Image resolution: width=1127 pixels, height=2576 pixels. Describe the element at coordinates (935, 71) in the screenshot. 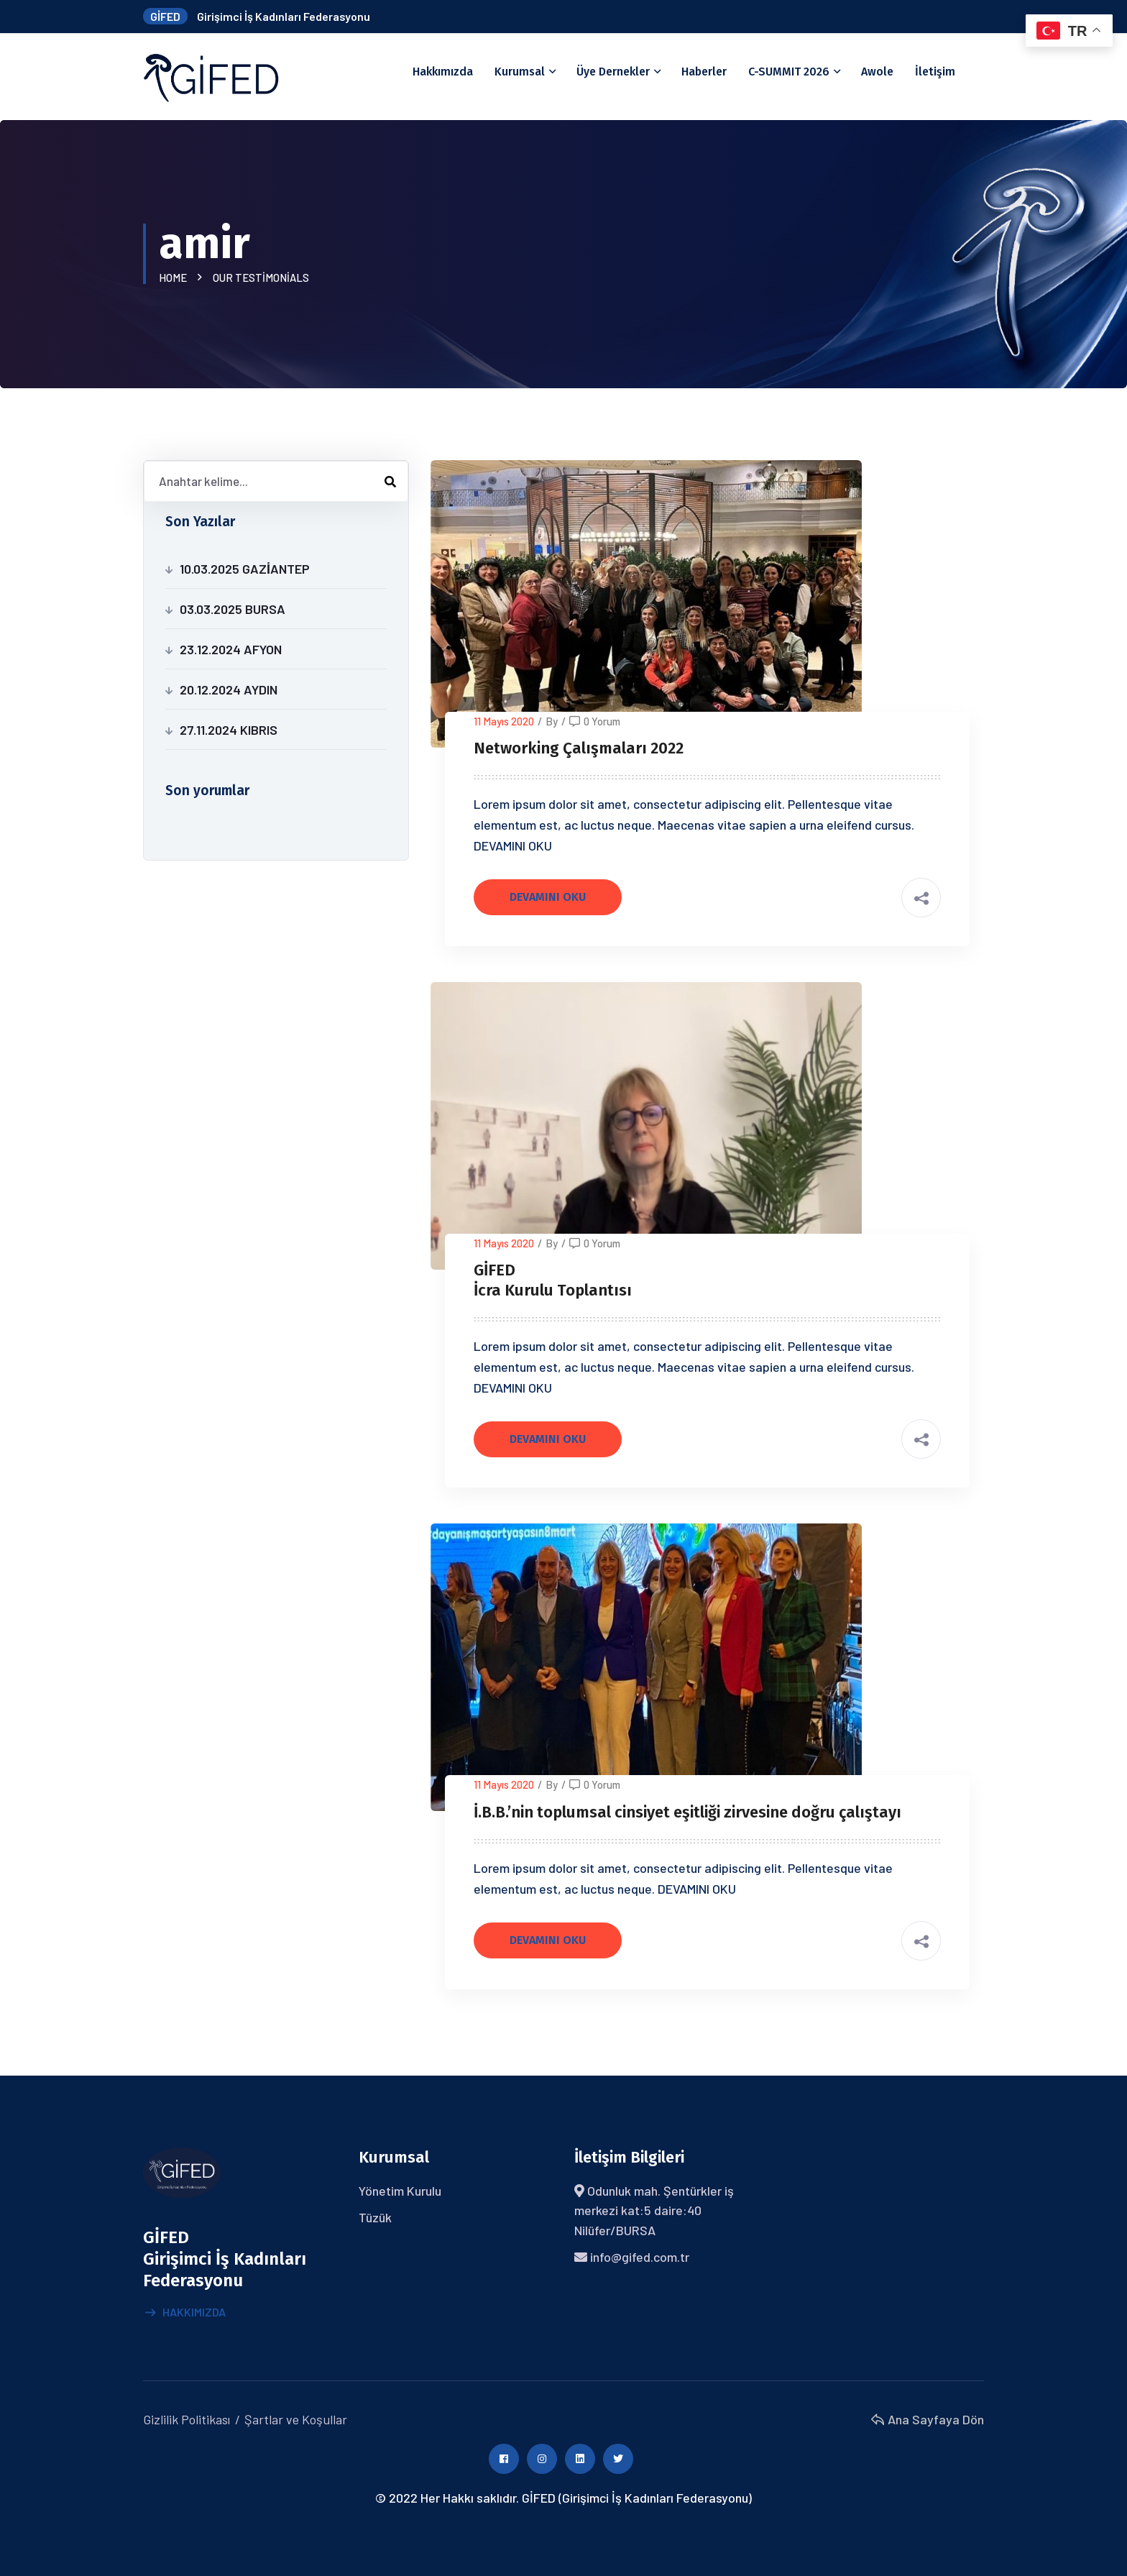

I see `İletişim` at that location.